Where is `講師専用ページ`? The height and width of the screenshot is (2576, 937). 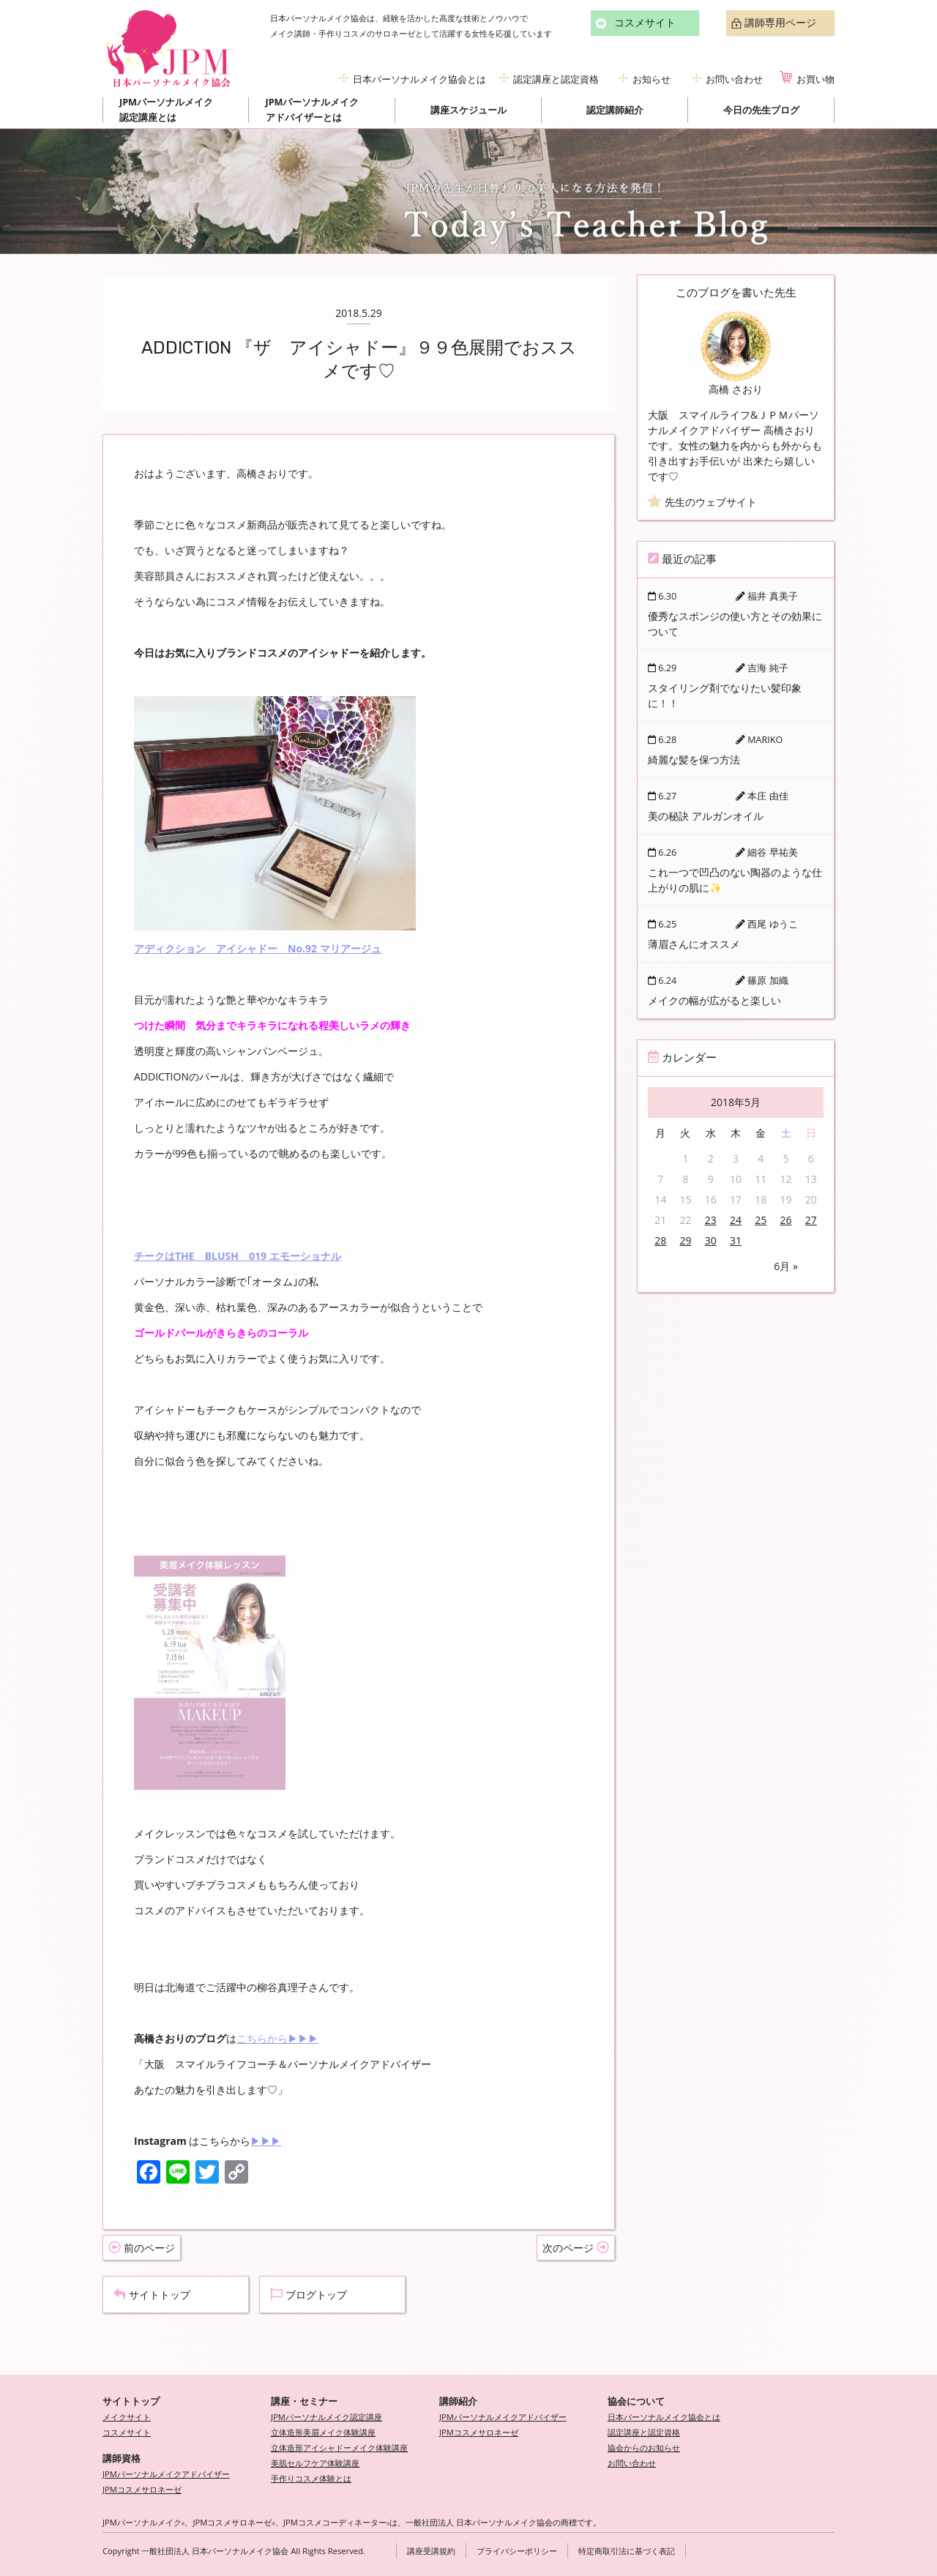
講師専用ページ is located at coordinates (780, 23).